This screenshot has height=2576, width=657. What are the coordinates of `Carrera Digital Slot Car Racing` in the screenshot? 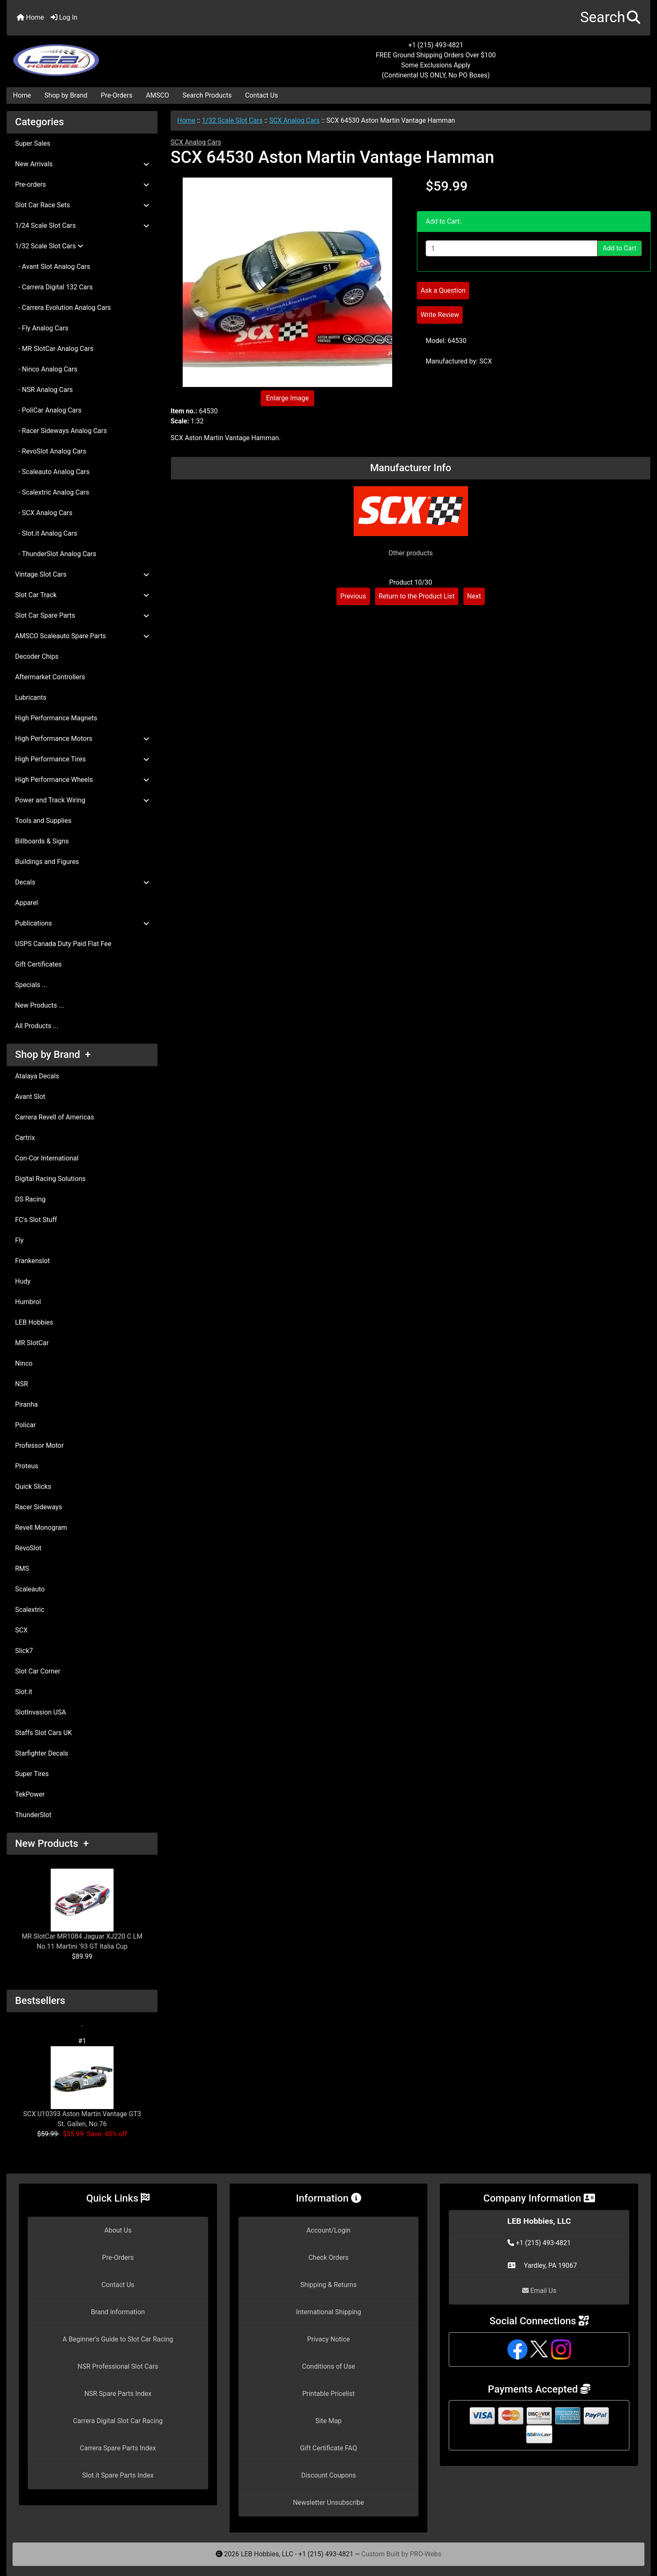 It's located at (118, 2421).